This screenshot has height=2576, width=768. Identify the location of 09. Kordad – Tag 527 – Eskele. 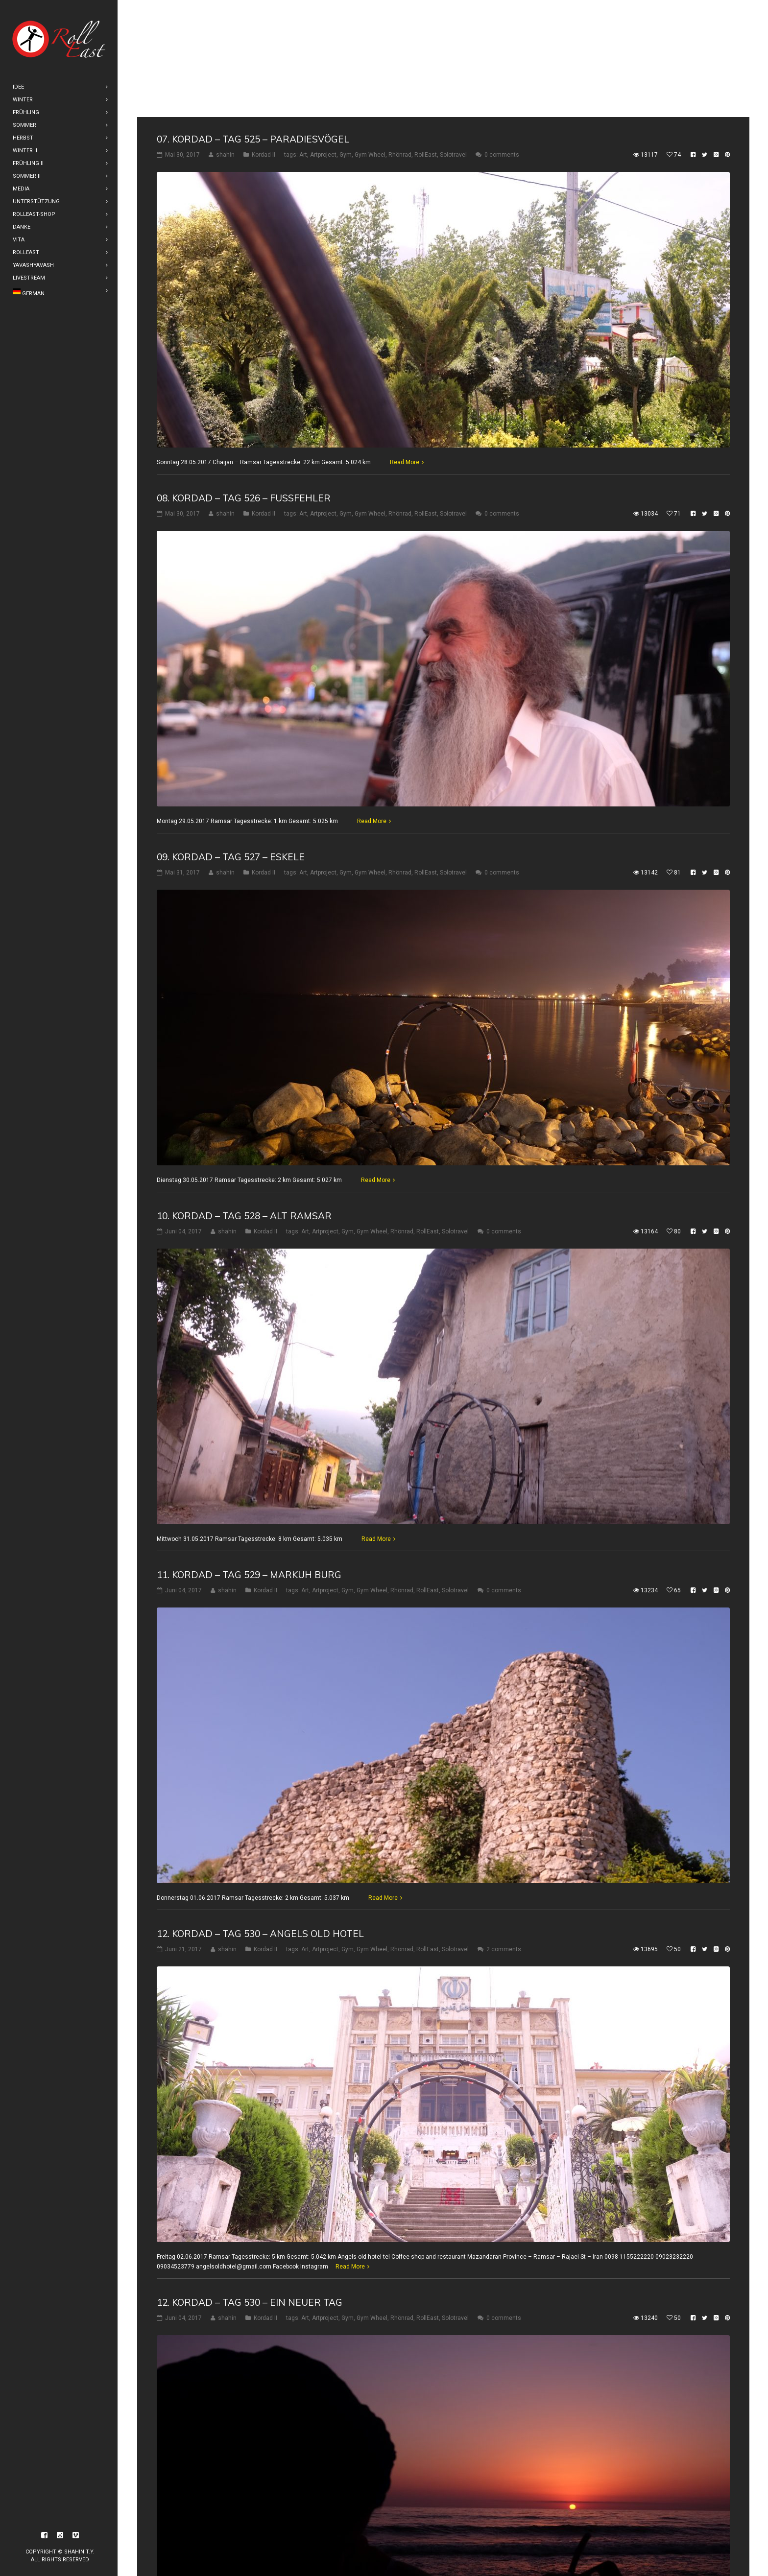
(231, 740).